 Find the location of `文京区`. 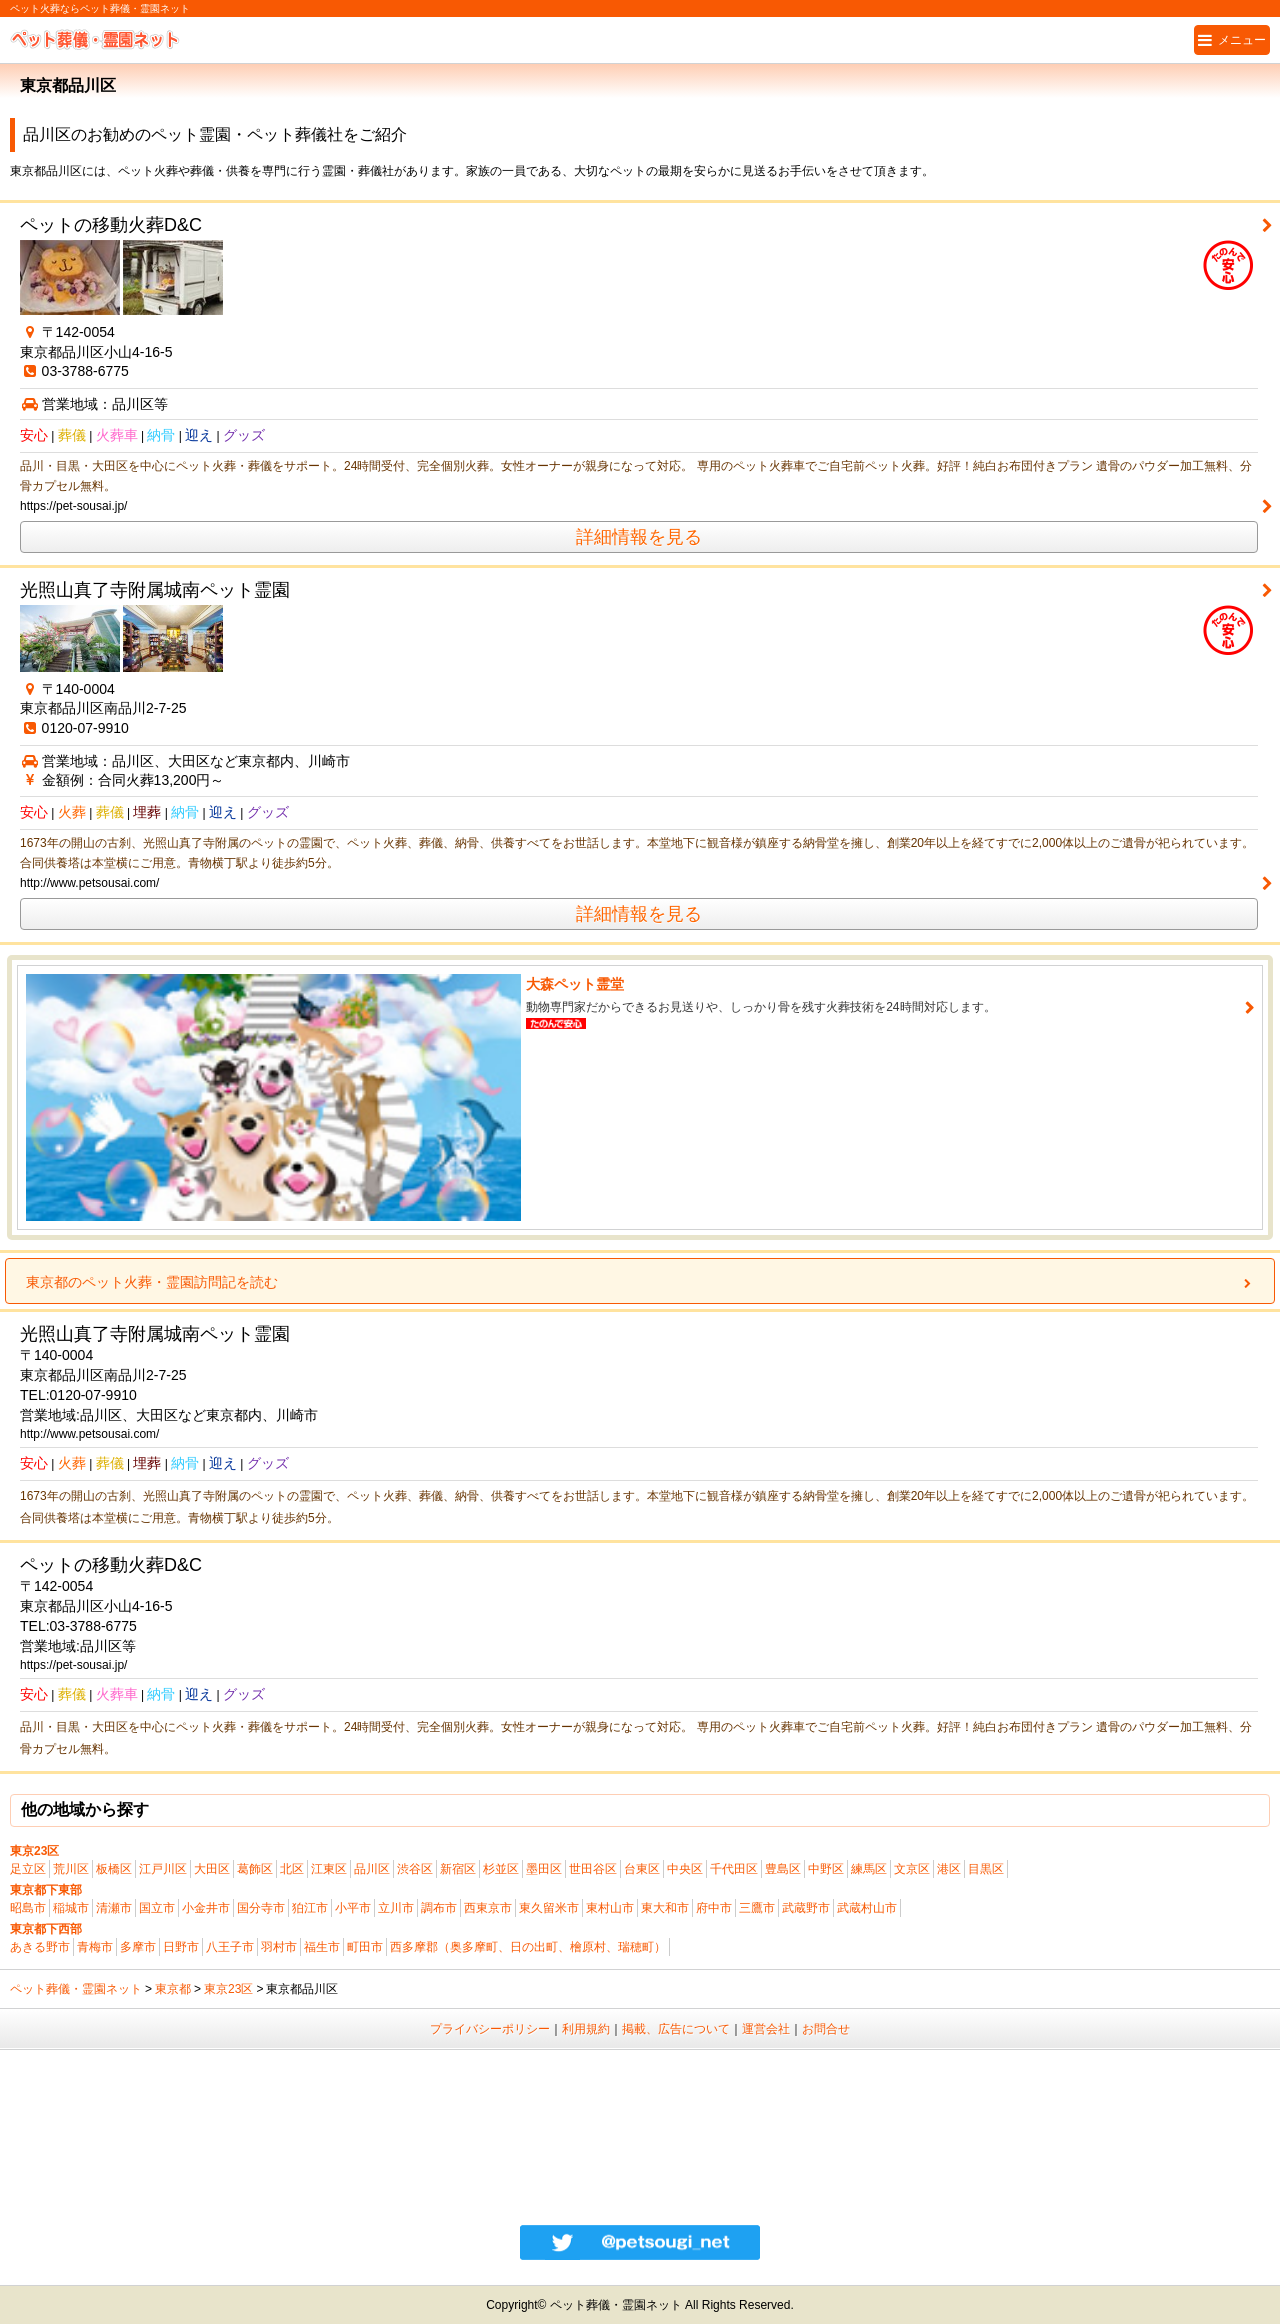

文京区 is located at coordinates (912, 1869).